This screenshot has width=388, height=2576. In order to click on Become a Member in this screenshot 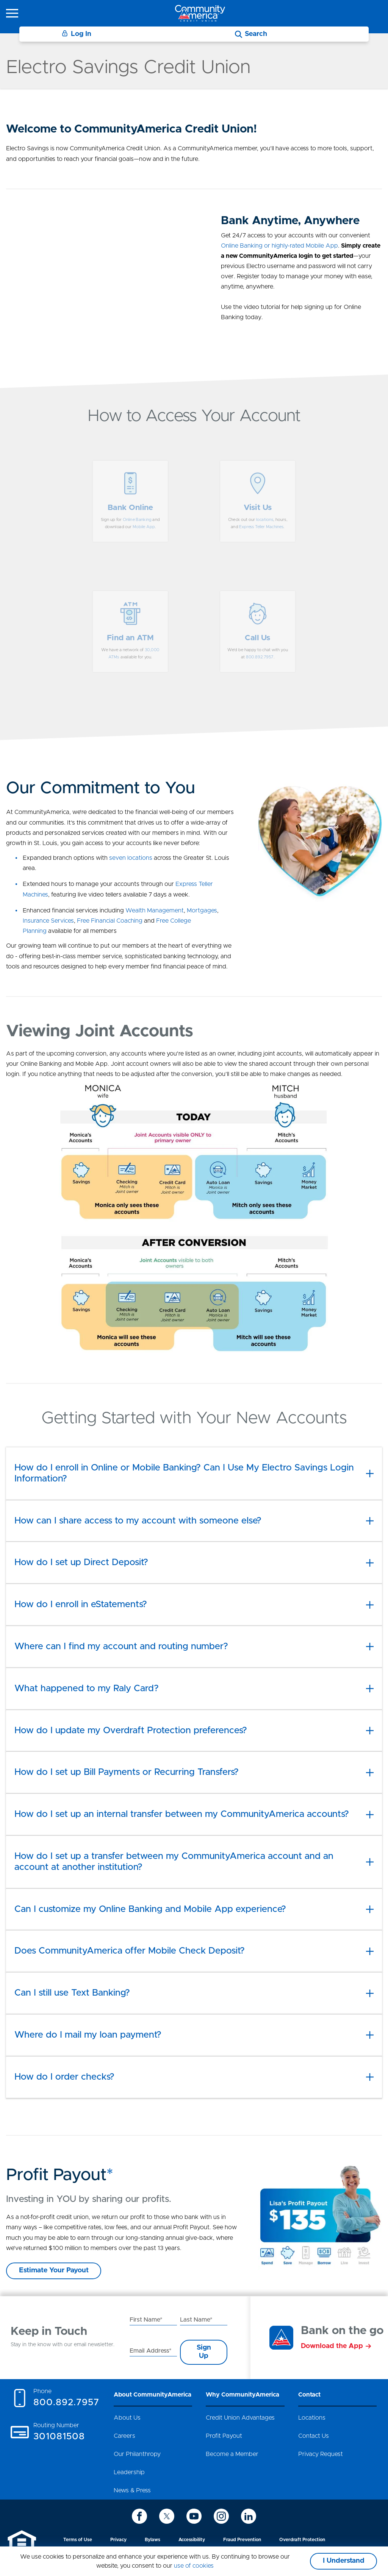, I will do `click(232, 2454)`.